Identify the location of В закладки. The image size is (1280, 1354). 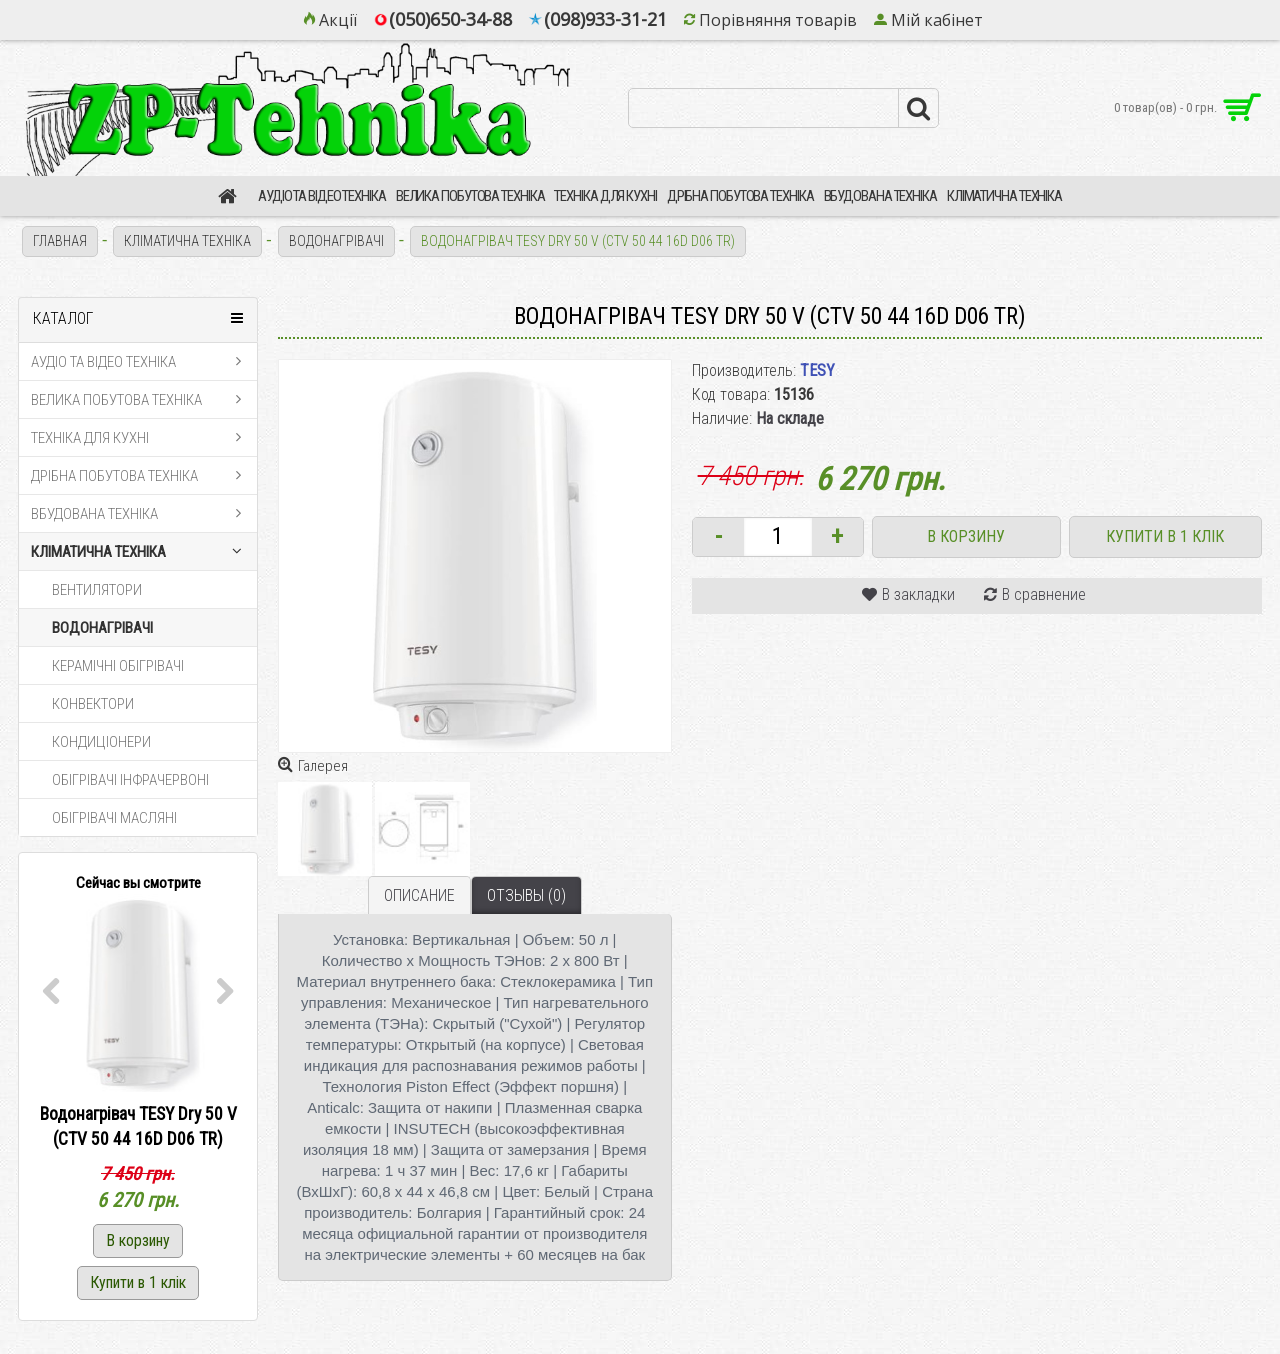
(918, 594).